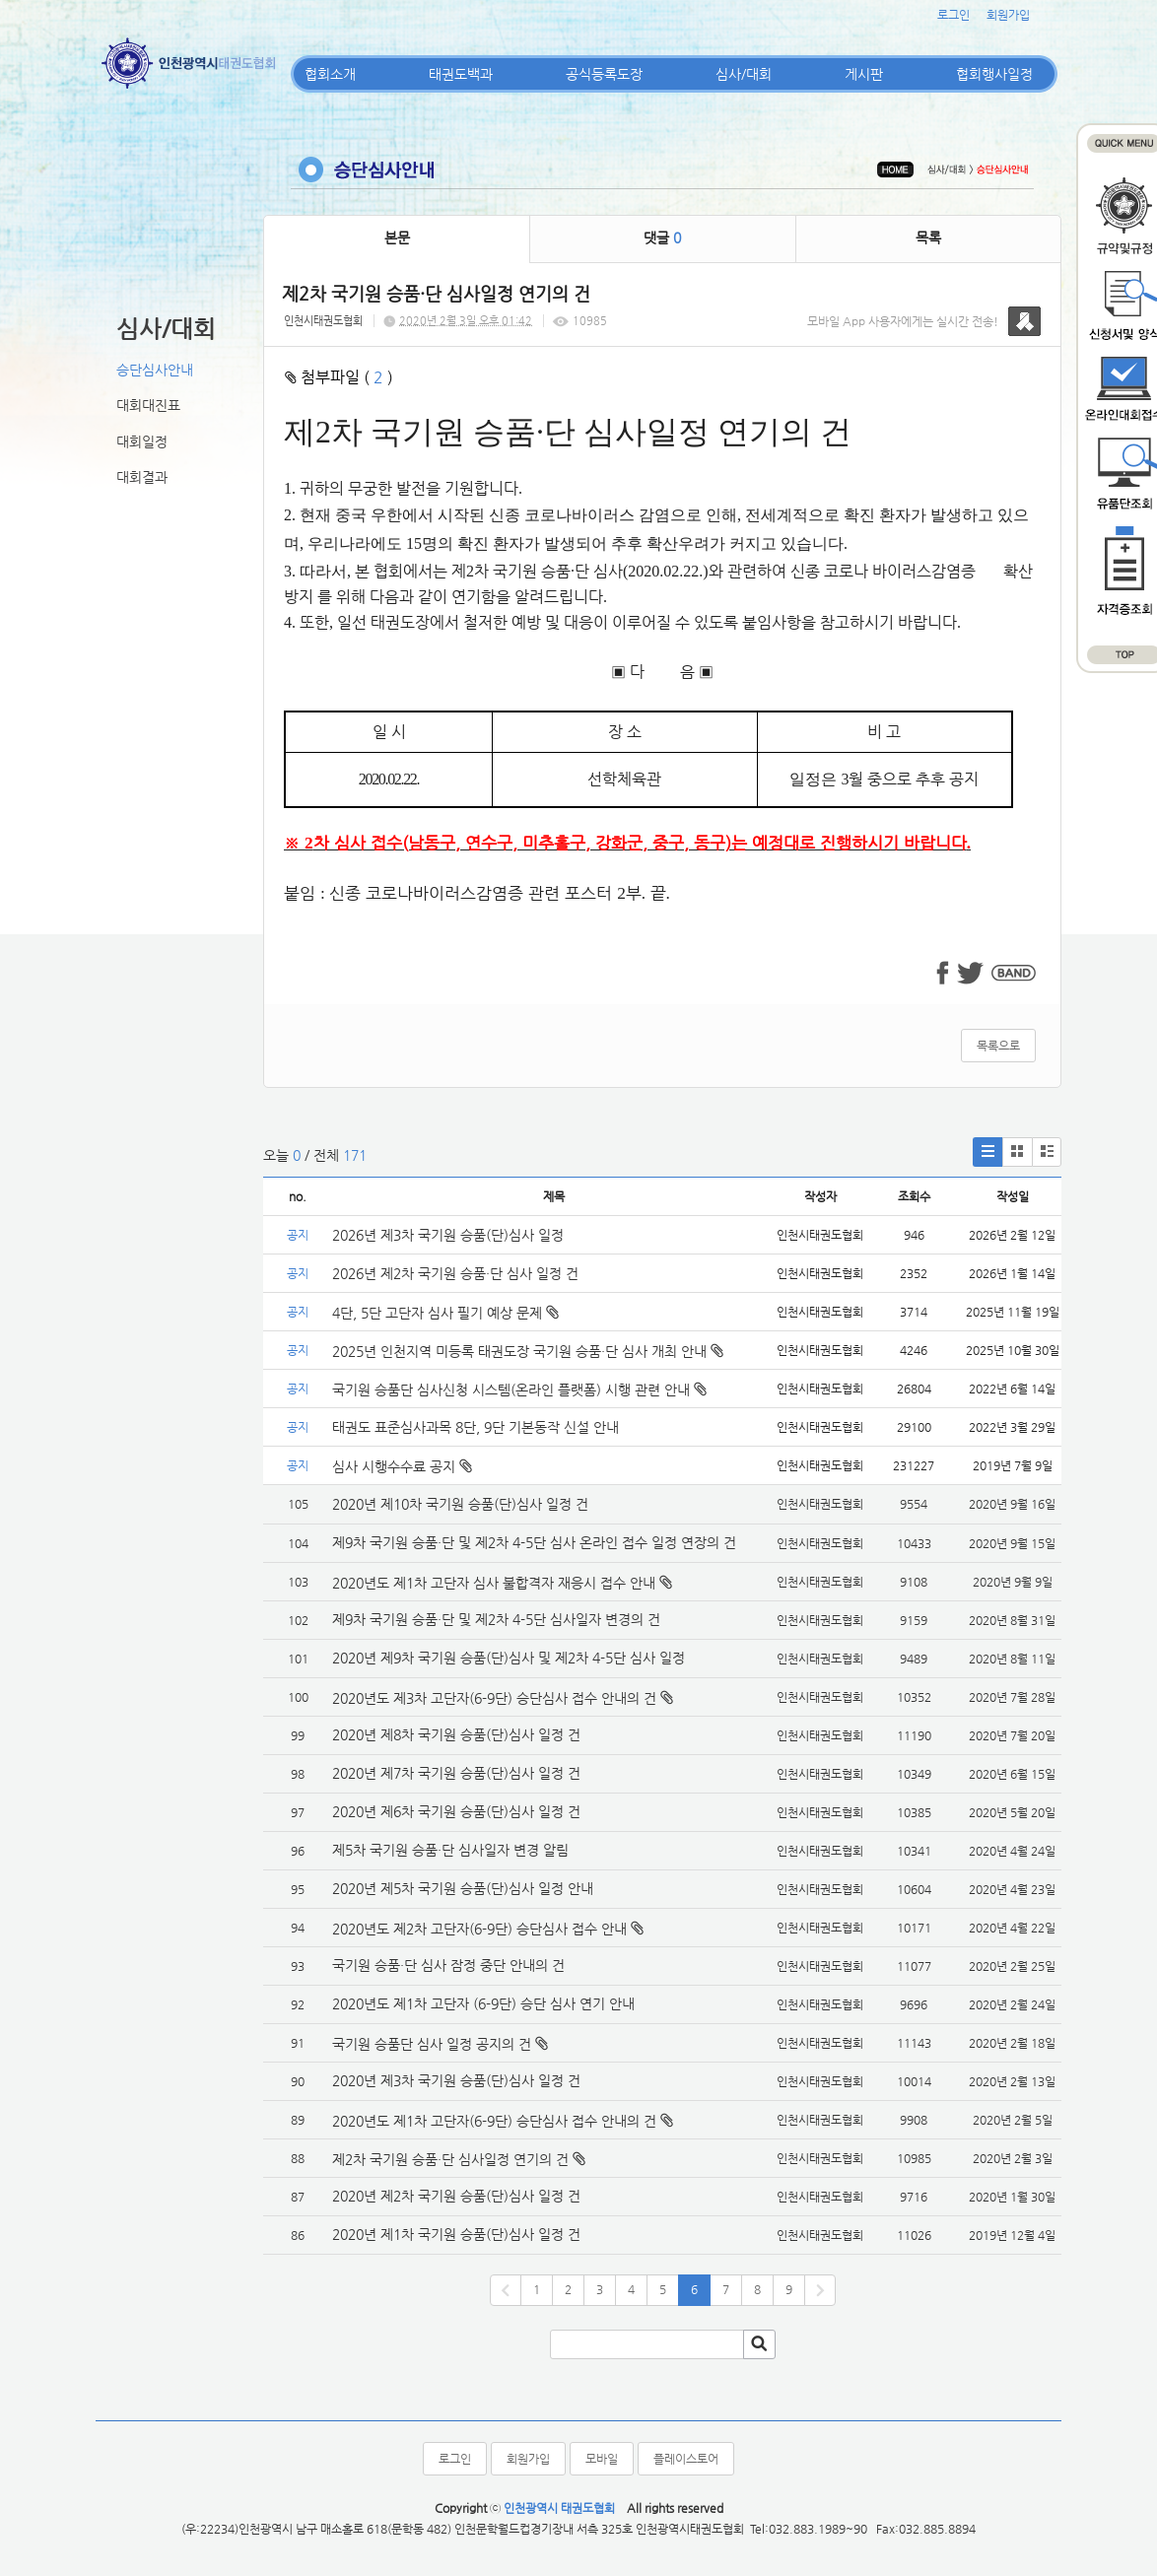 The width and height of the screenshot is (1157, 2576). Describe the element at coordinates (142, 477) in the screenshot. I see `대회결과` at that location.